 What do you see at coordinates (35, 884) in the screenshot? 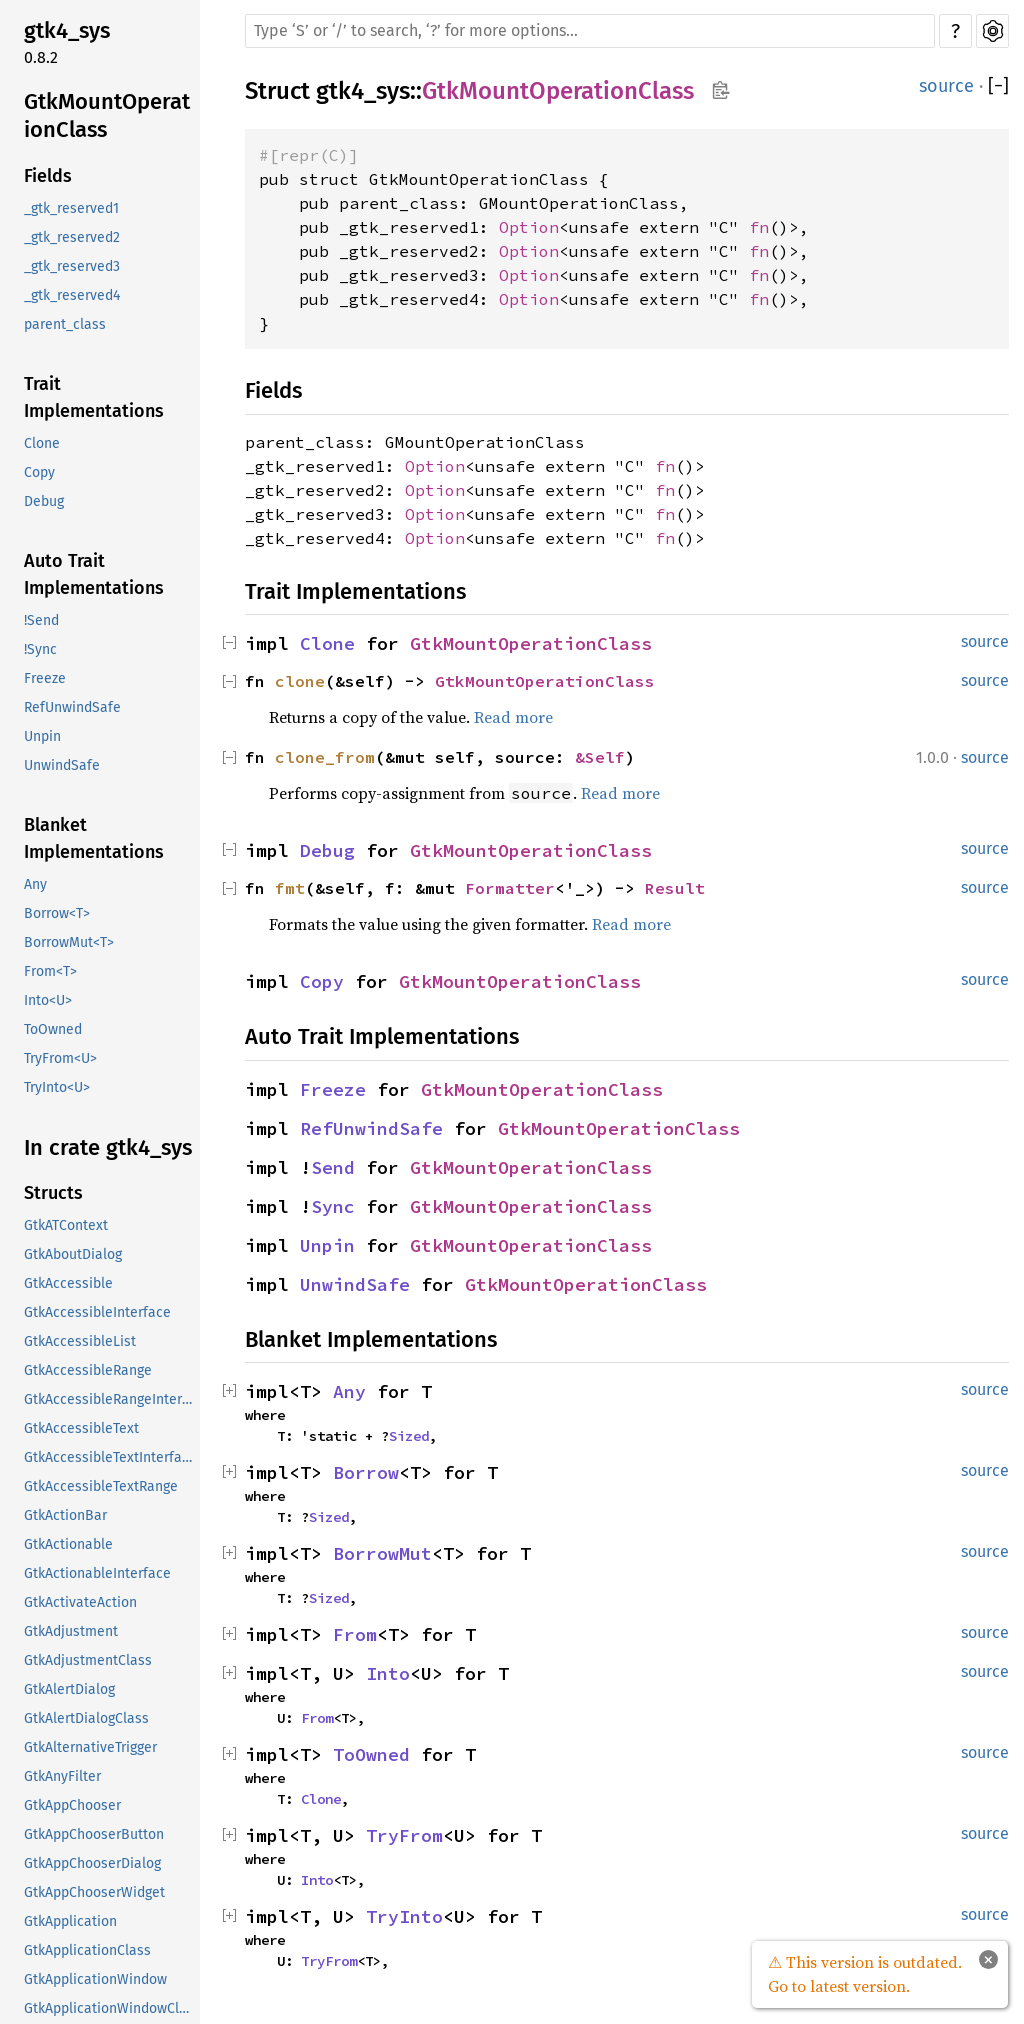
I see `Any` at bounding box center [35, 884].